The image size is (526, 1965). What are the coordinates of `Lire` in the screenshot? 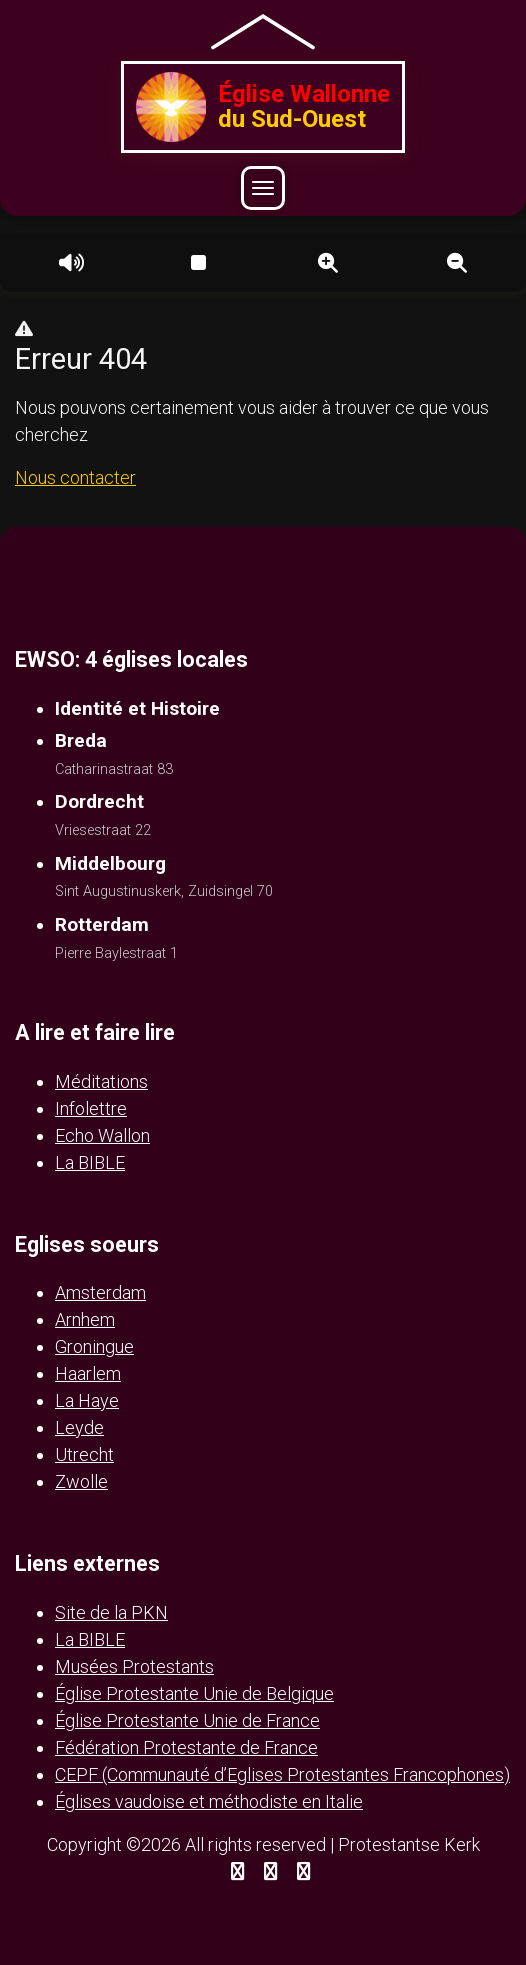 It's located at (69, 263).